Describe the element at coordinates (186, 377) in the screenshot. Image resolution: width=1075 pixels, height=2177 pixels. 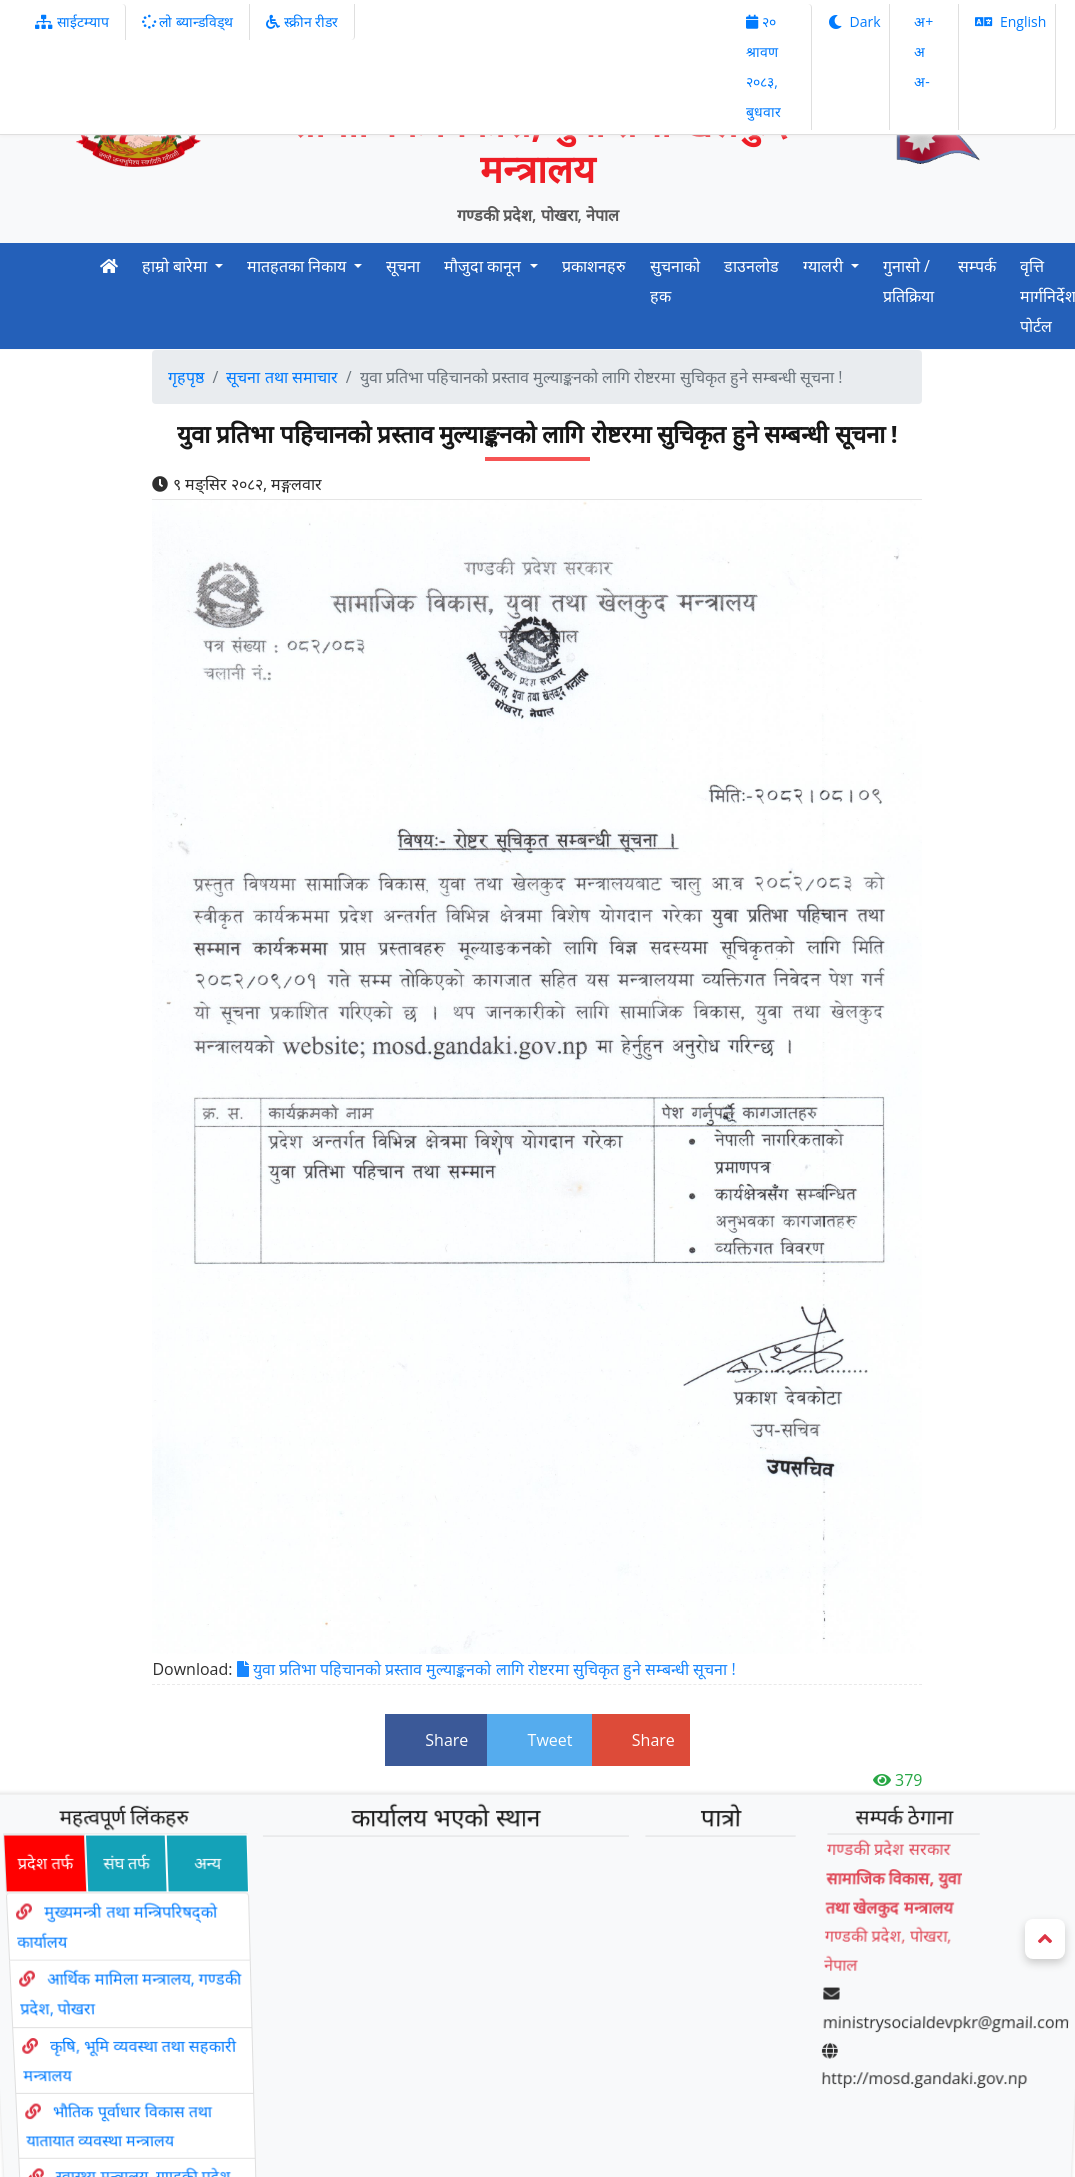
I see `गृहपृष्ठ` at that location.